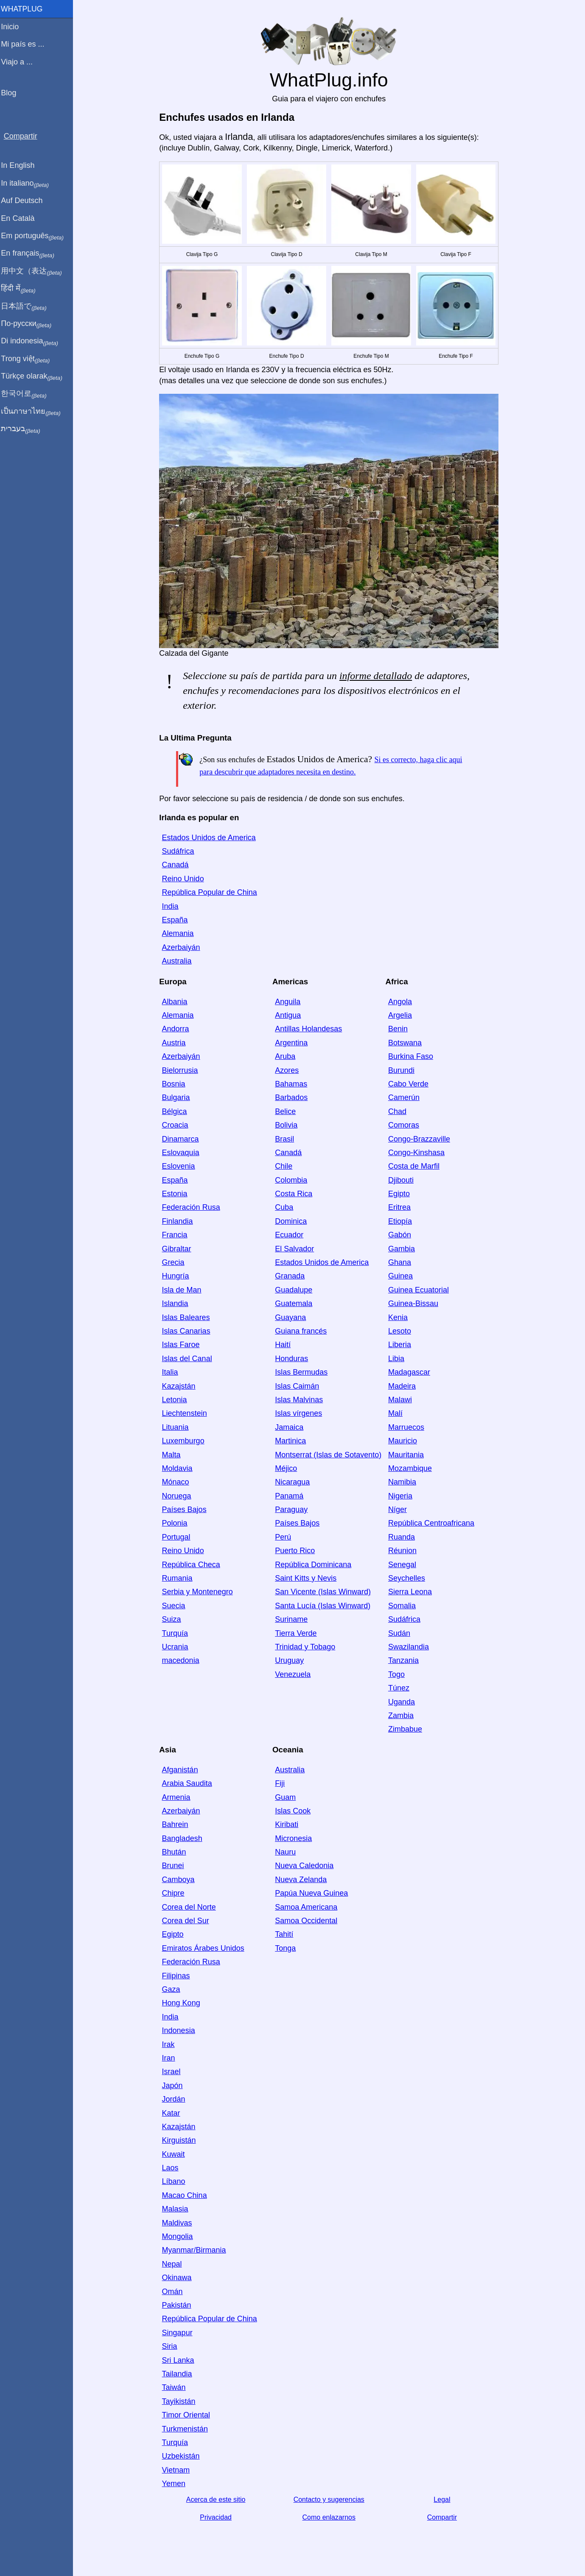  What do you see at coordinates (404, 1550) in the screenshot?
I see `Réunion` at bounding box center [404, 1550].